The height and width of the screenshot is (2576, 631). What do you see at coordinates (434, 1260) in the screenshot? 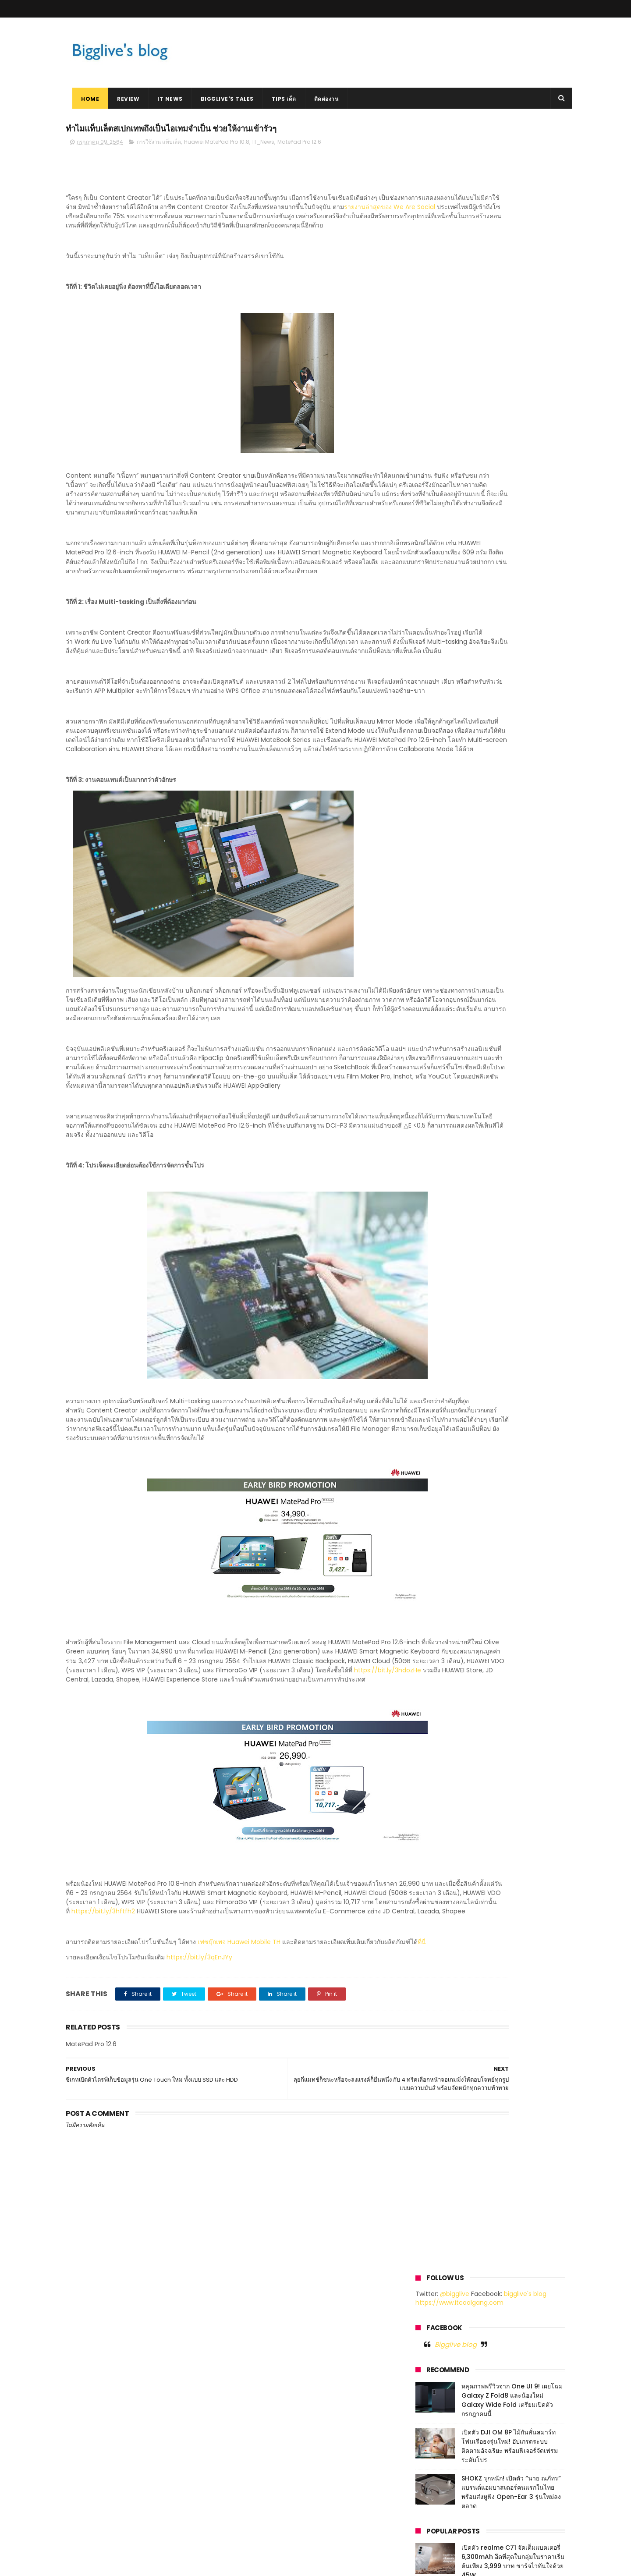
I see `มกราคม 2018` at bounding box center [434, 1260].